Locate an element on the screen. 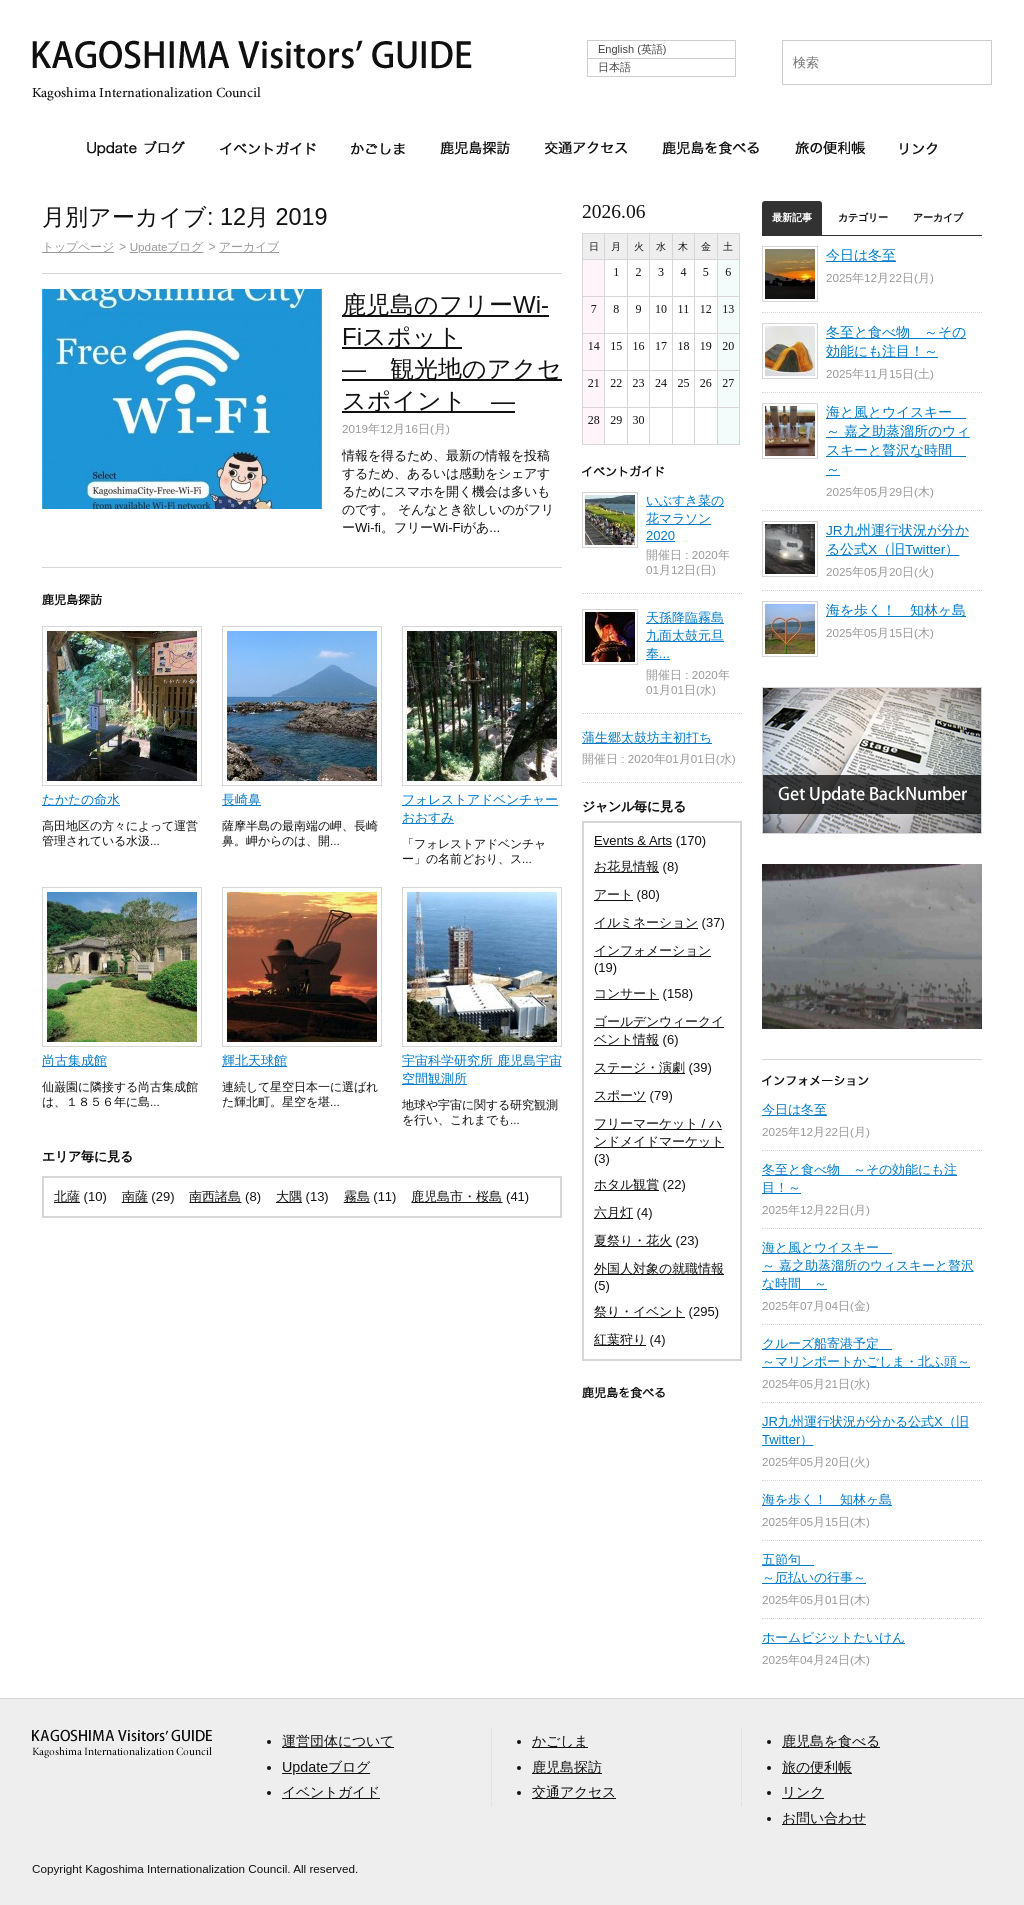 This screenshot has height=1905, width=1024. 長崎鼻 is located at coordinates (241, 799).